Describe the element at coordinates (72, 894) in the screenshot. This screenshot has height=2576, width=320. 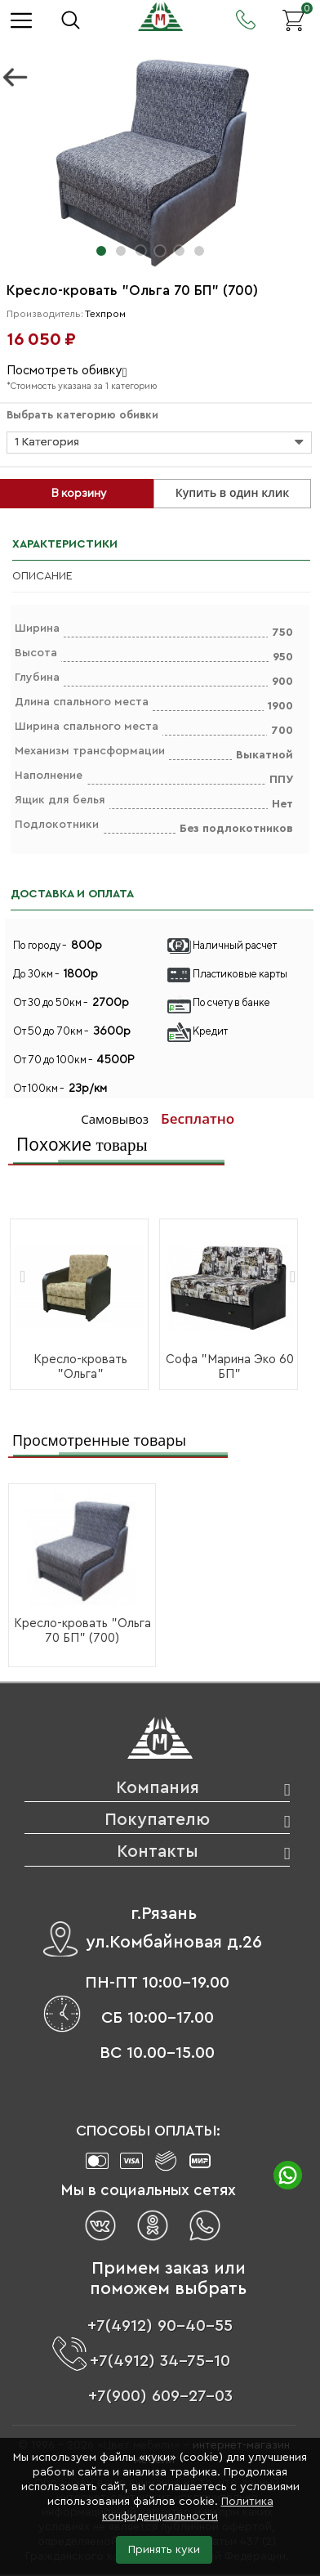
I see `ДОСТАВКА И ОПЛАТА` at that location.